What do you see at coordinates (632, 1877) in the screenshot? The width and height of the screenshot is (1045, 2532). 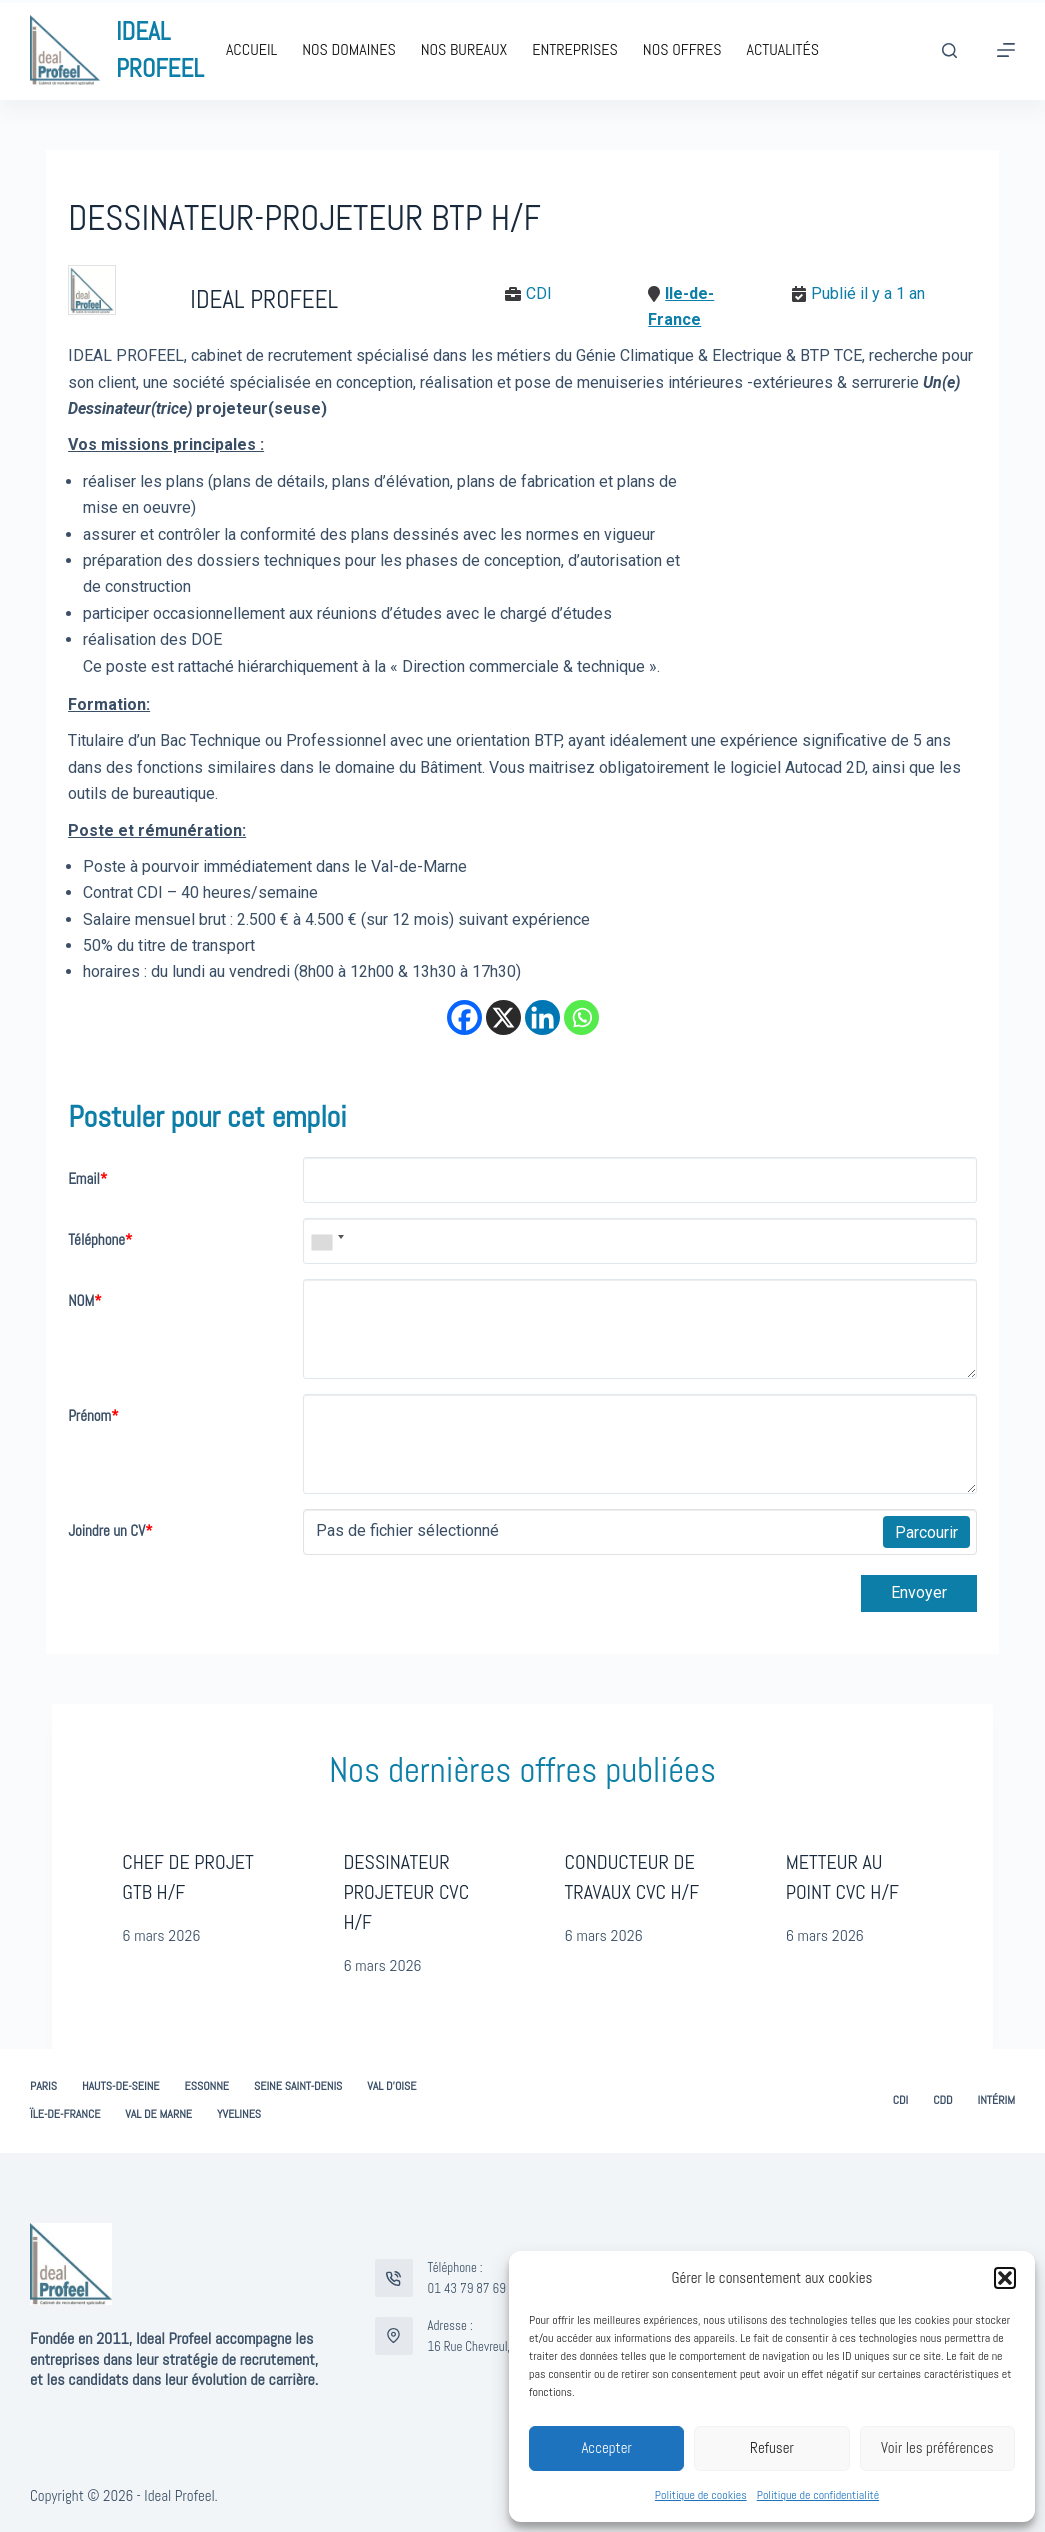 I see `CONDUCTEUR DE TRAVAUX CVC H/F` at bounding box center [632, 1877].